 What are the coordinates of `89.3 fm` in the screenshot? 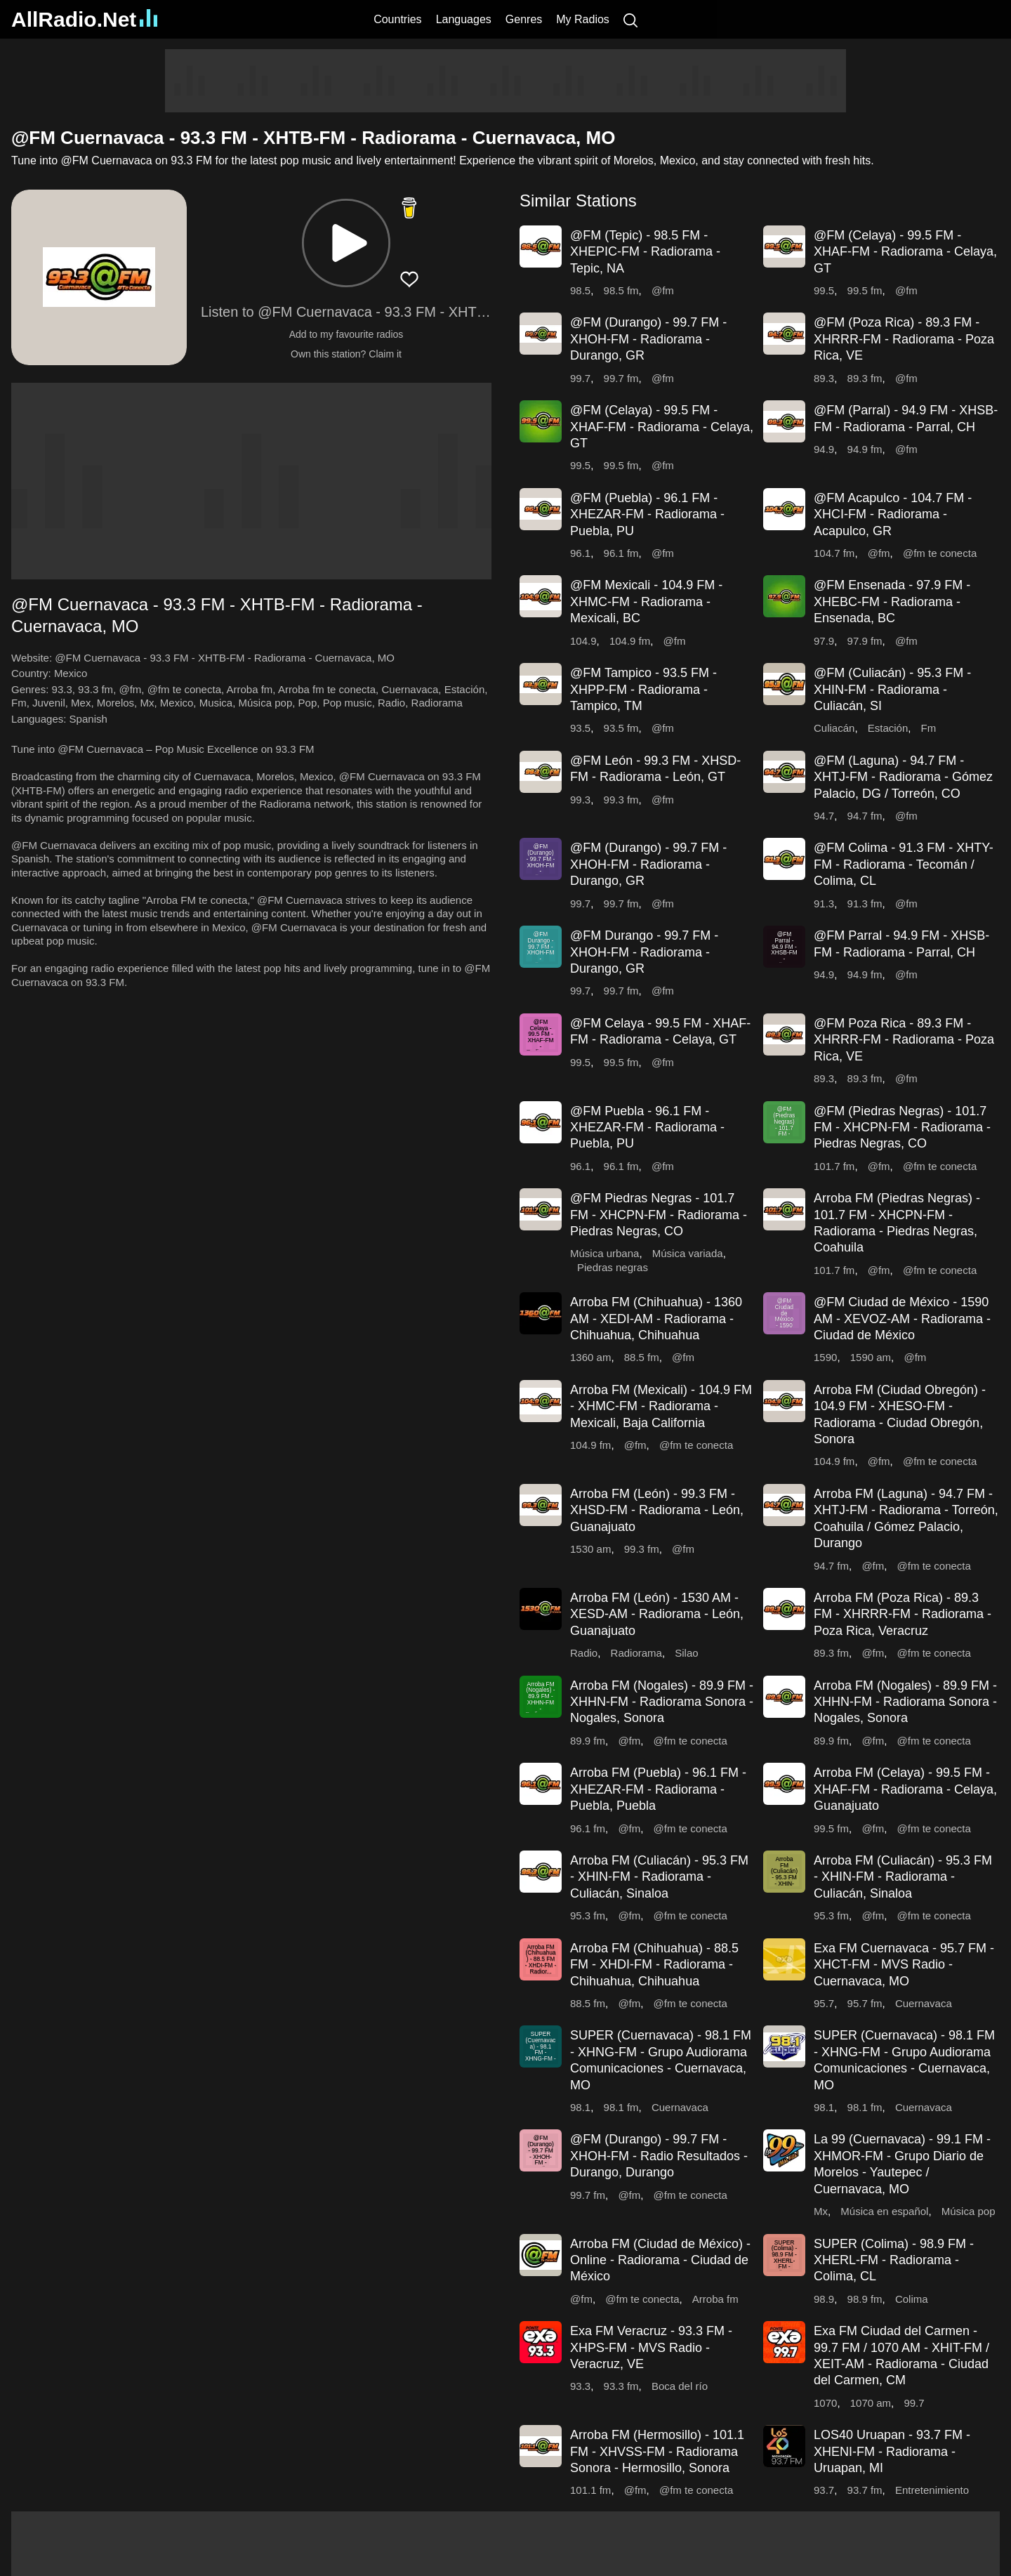 It's located at (865, 378).